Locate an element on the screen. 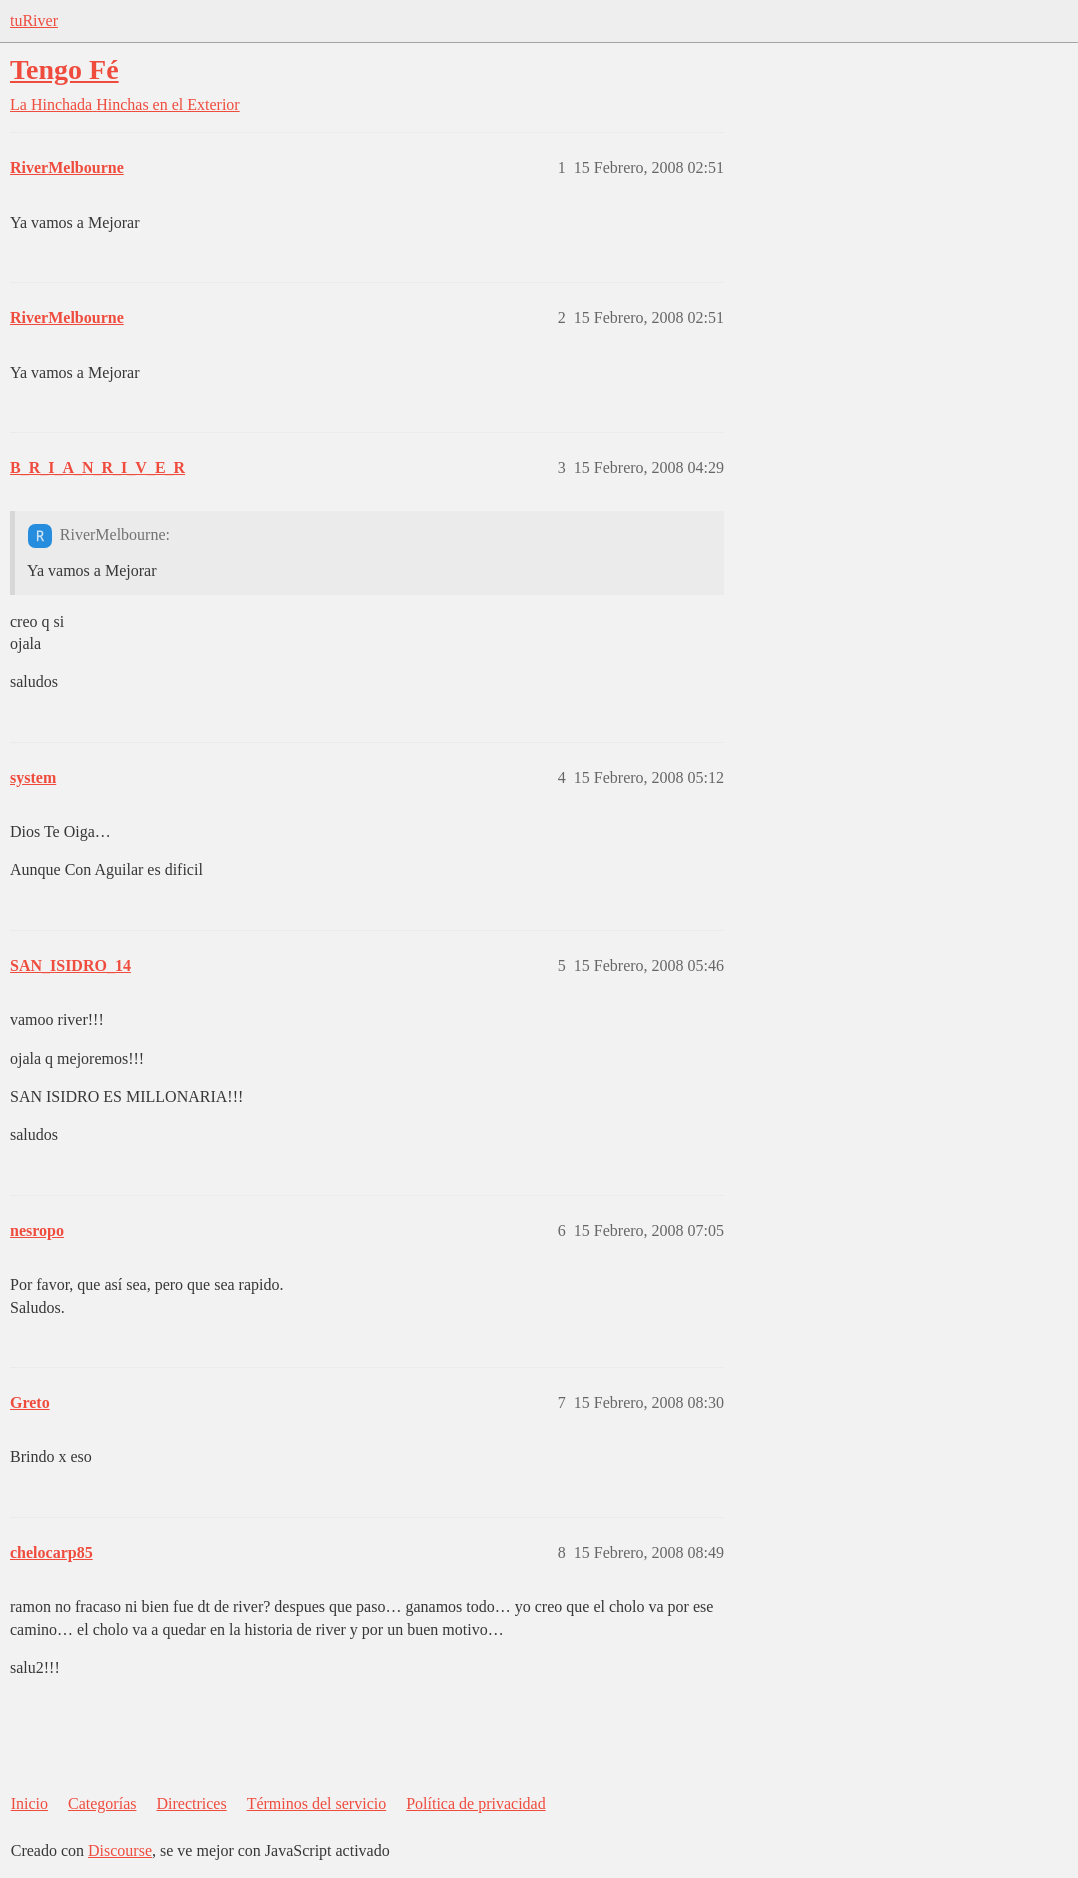 The width and height of the screenshot is (1078, 1878). tuRiver is located at coordinates (34, 20).